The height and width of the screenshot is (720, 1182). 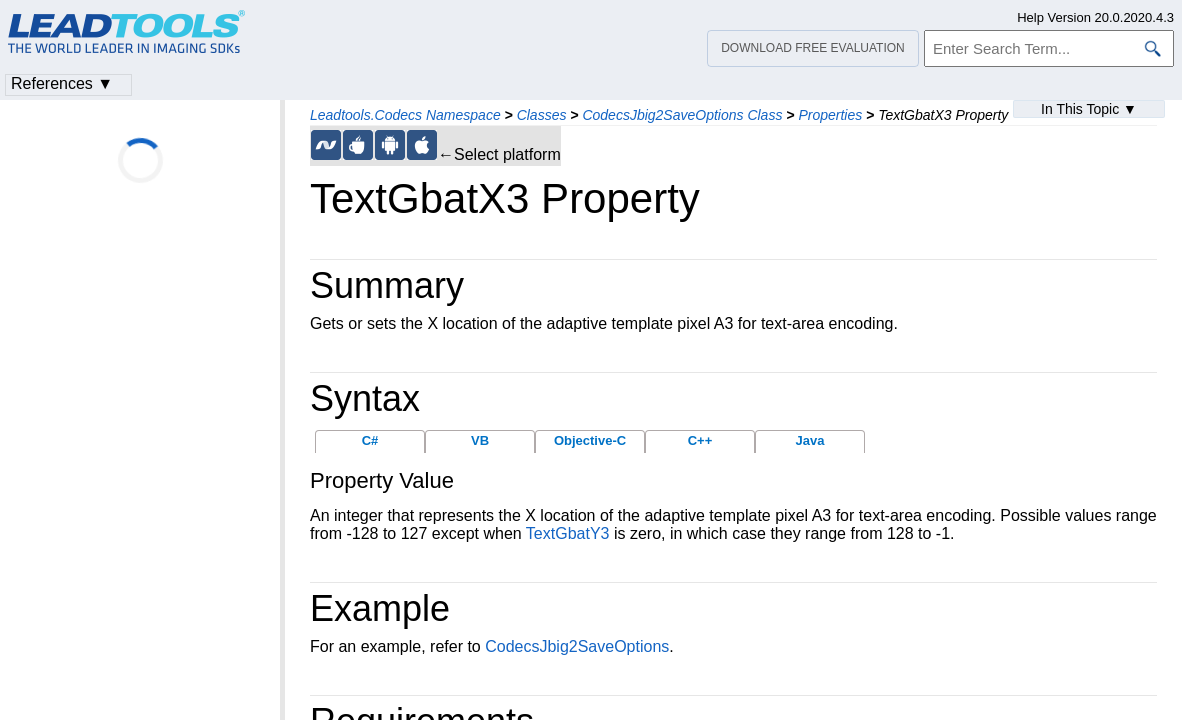 What do you see at coordinates (480, 440) in the screenshot?
I see `VB` at bounding box center [480, 440].